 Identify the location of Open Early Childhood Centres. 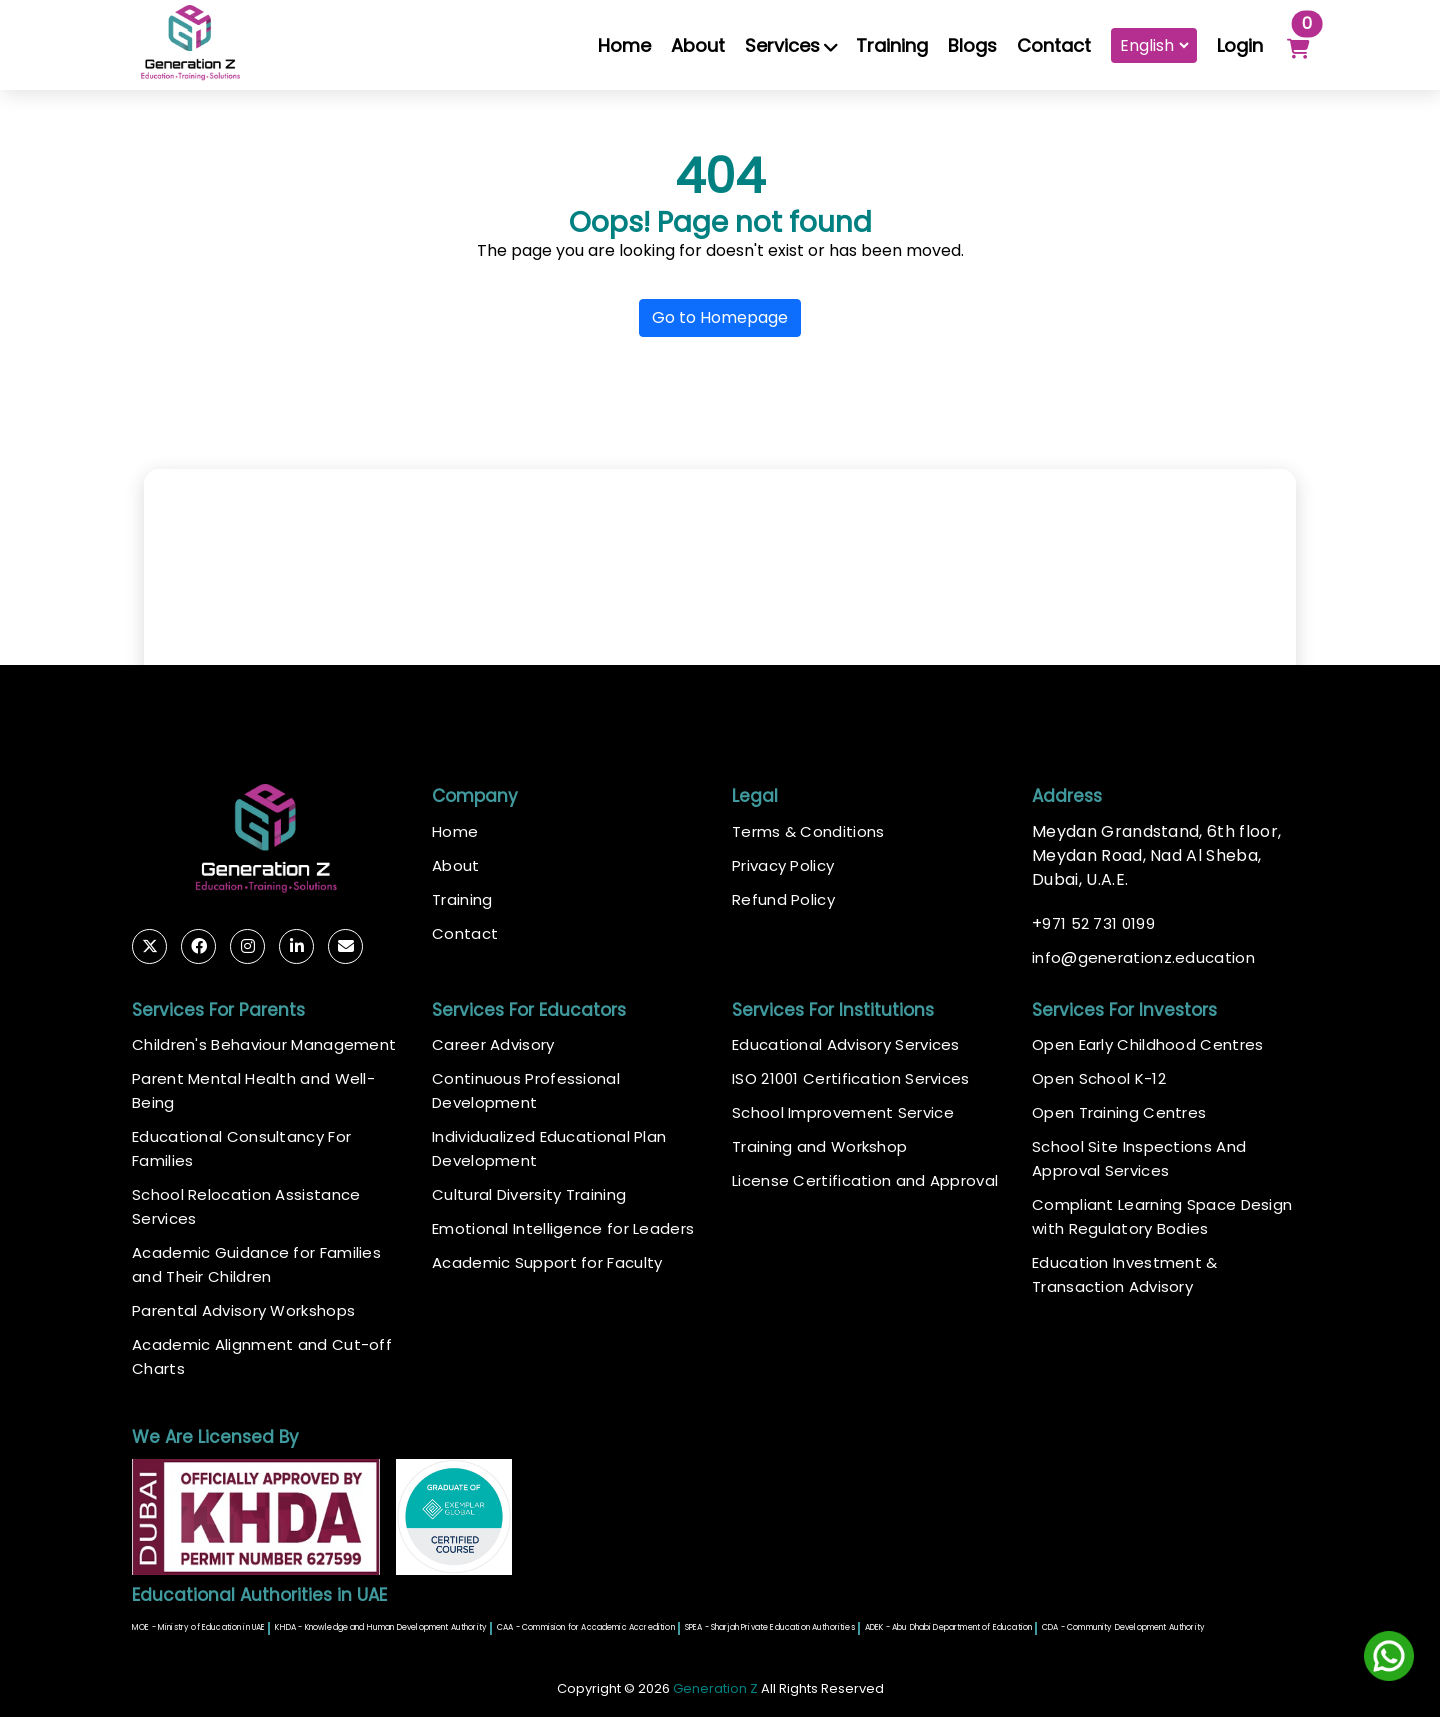
(1147, 1044).